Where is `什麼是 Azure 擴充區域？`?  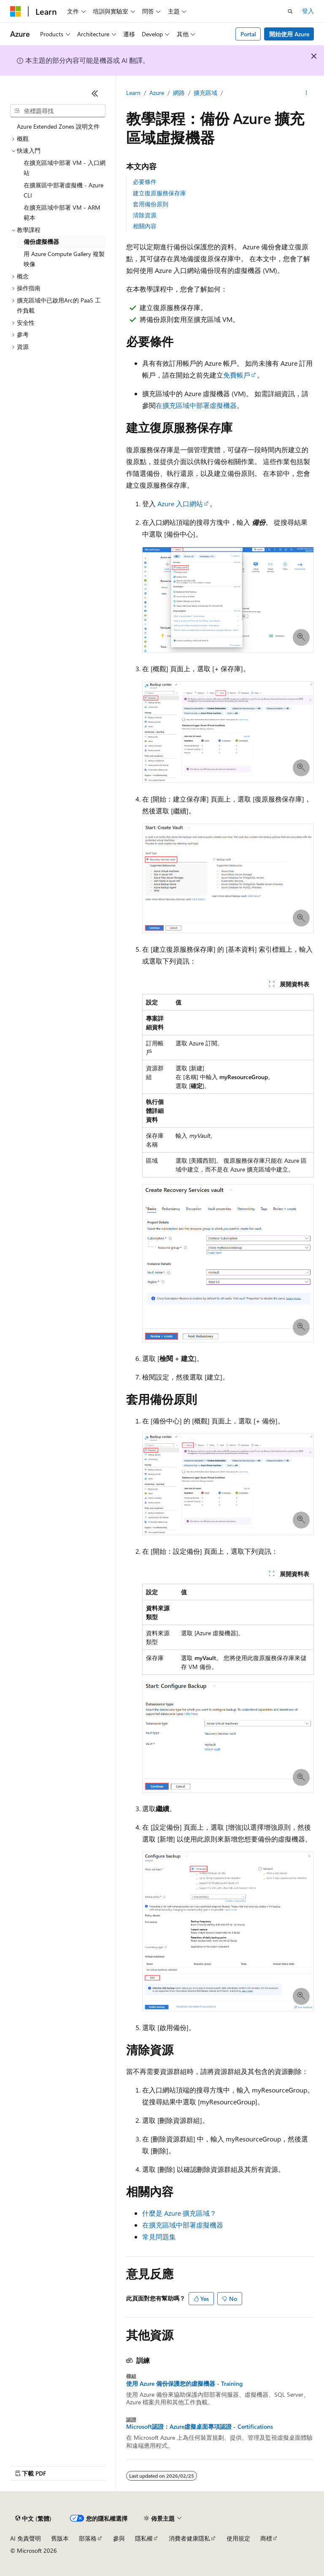 什麼是 Azure 擴充區域？ is located at coordinates (179, 2213).